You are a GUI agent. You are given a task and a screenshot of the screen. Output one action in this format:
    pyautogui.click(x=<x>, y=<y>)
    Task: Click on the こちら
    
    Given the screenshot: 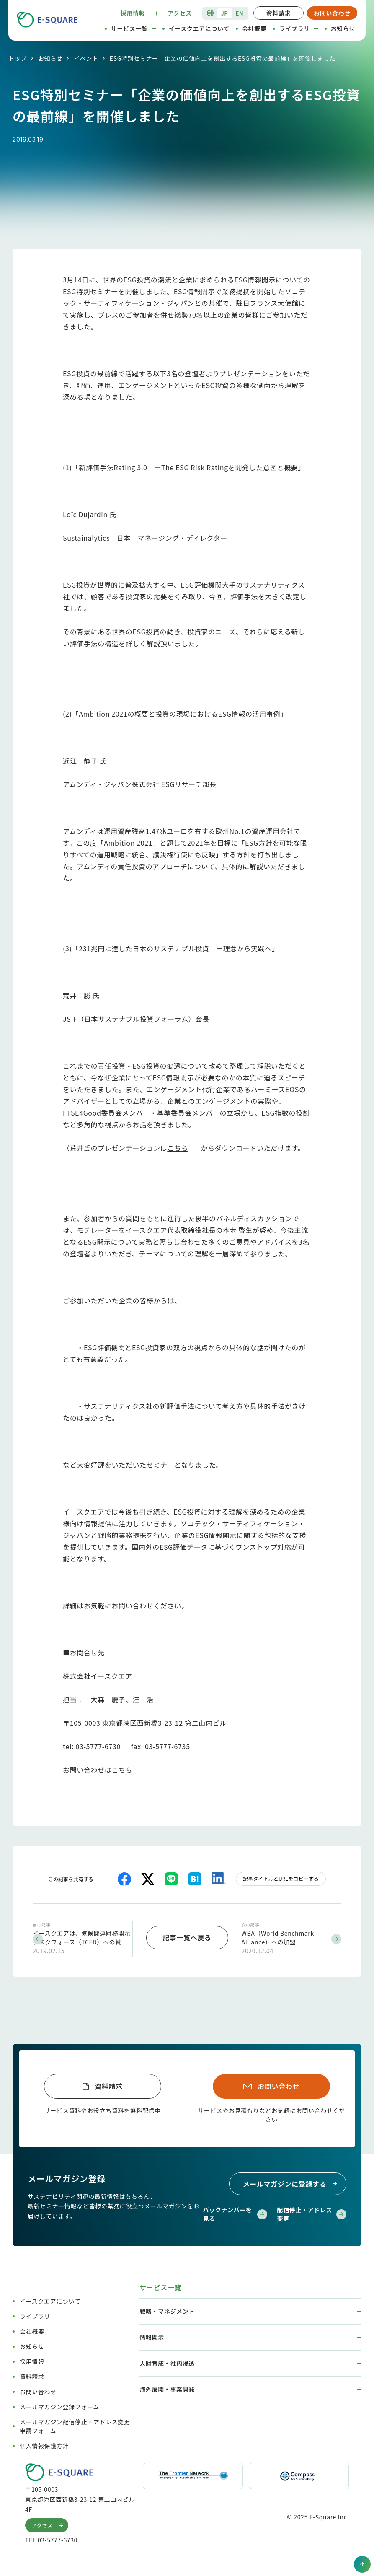 What is the action you would take?
    pyautogui.click(x=177, y=1148)
    